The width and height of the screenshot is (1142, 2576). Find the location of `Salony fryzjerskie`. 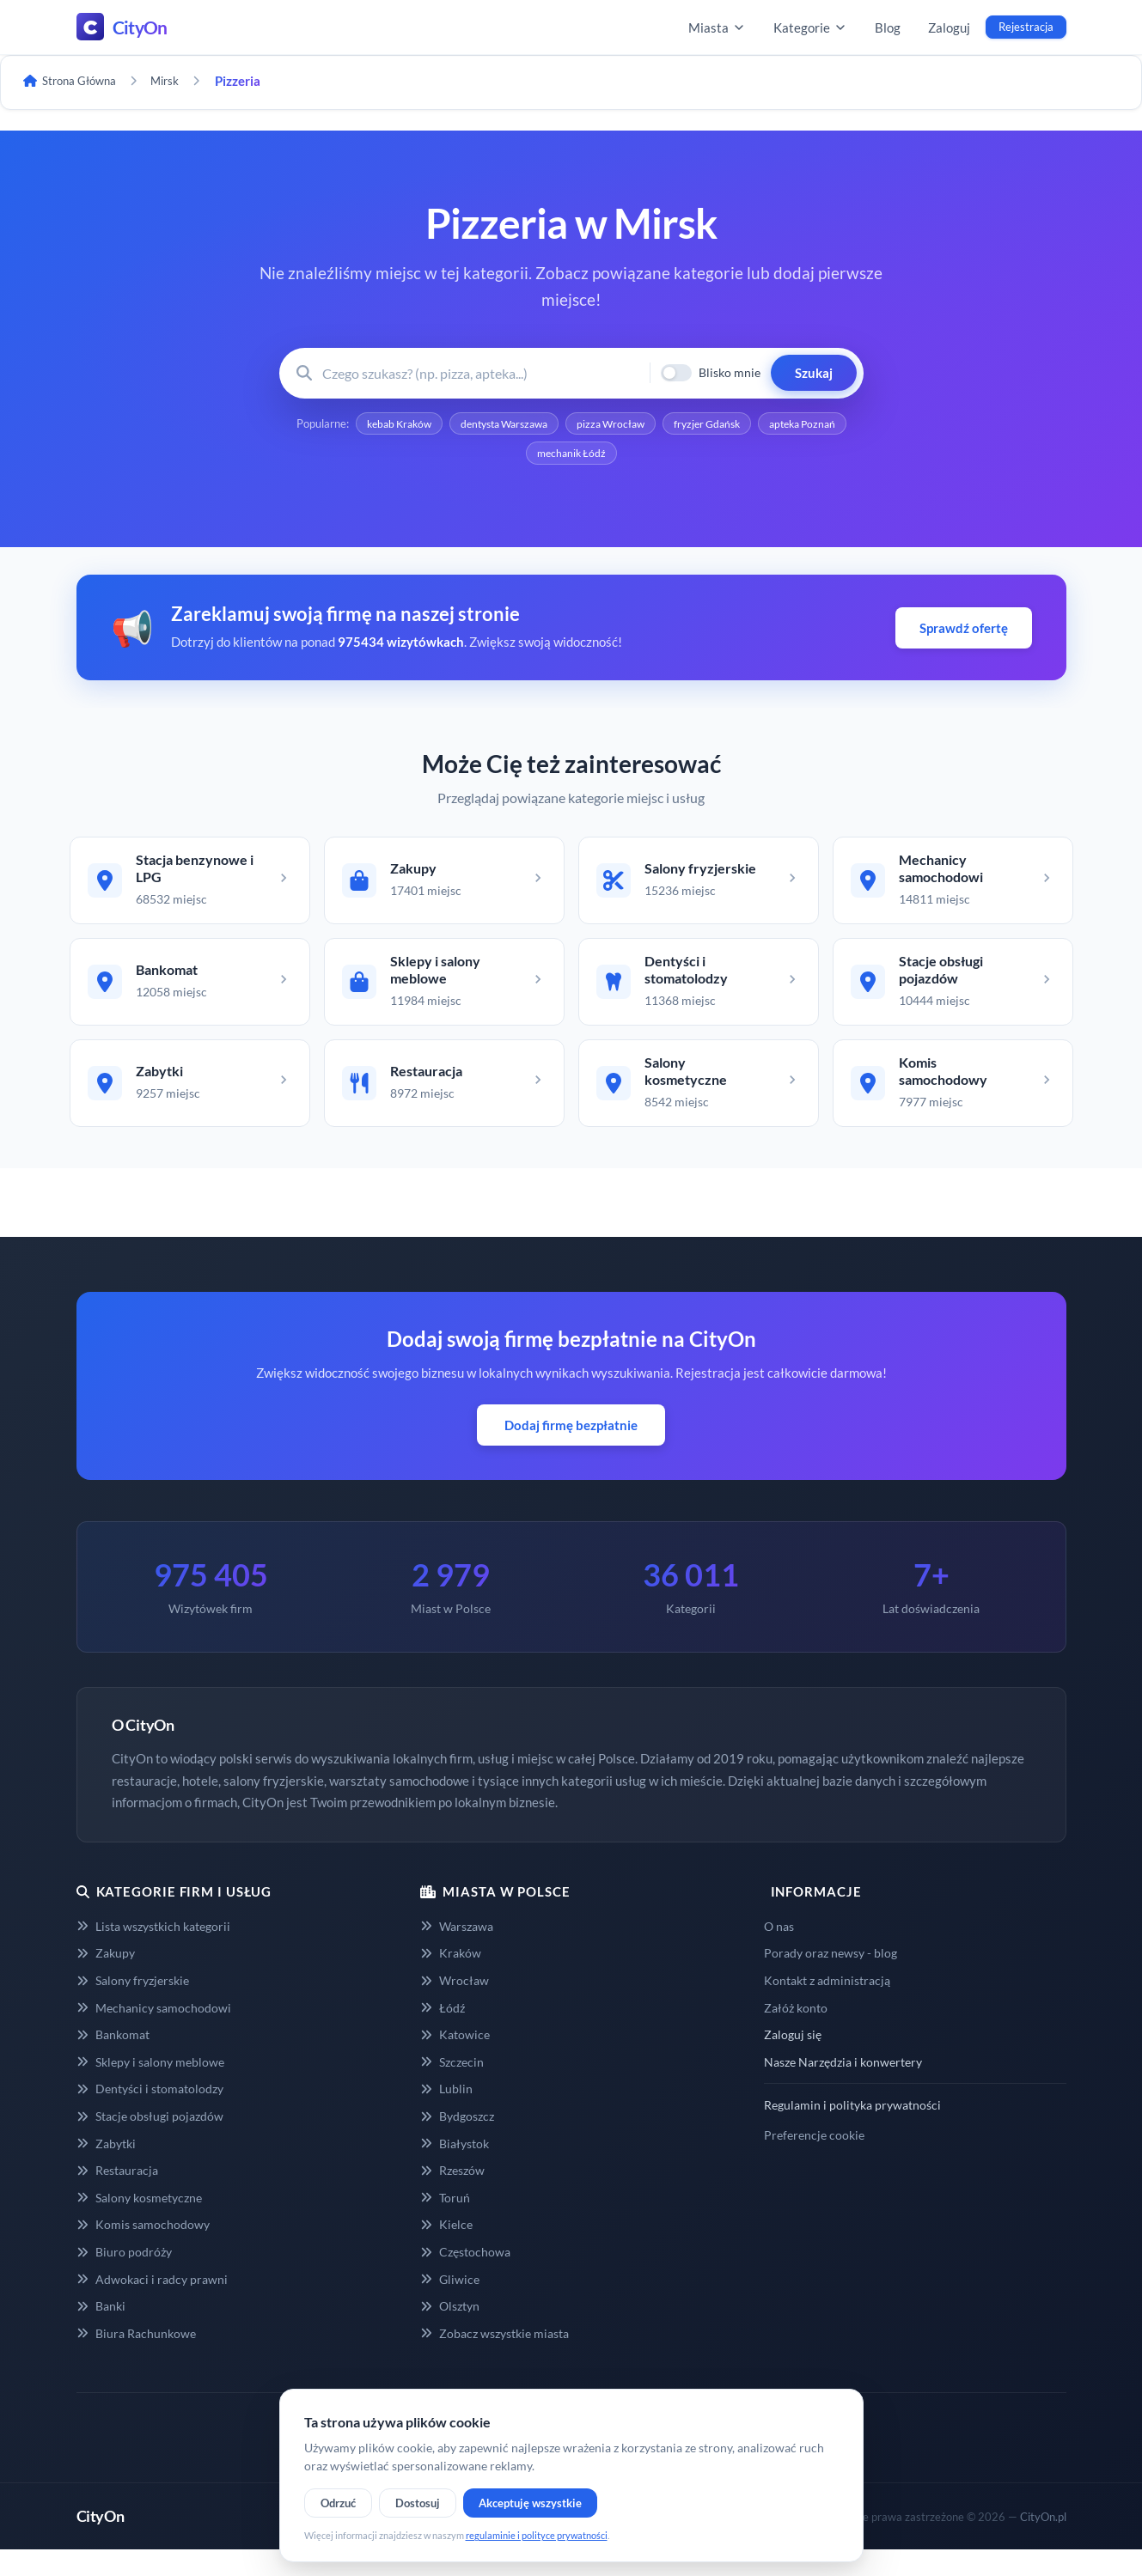

Salony fryzjerskie is located at coordinates (132, 2007).